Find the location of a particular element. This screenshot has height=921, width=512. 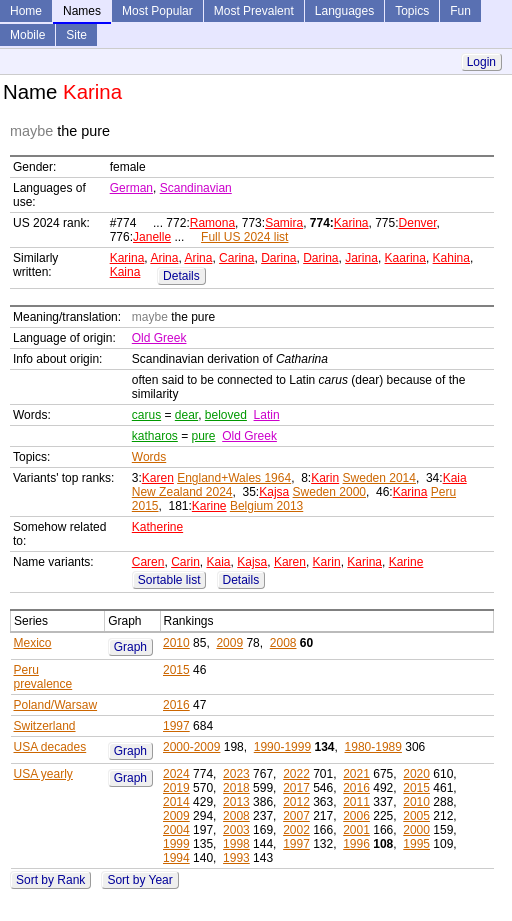

Ramona is located at coordinates (212, 223).